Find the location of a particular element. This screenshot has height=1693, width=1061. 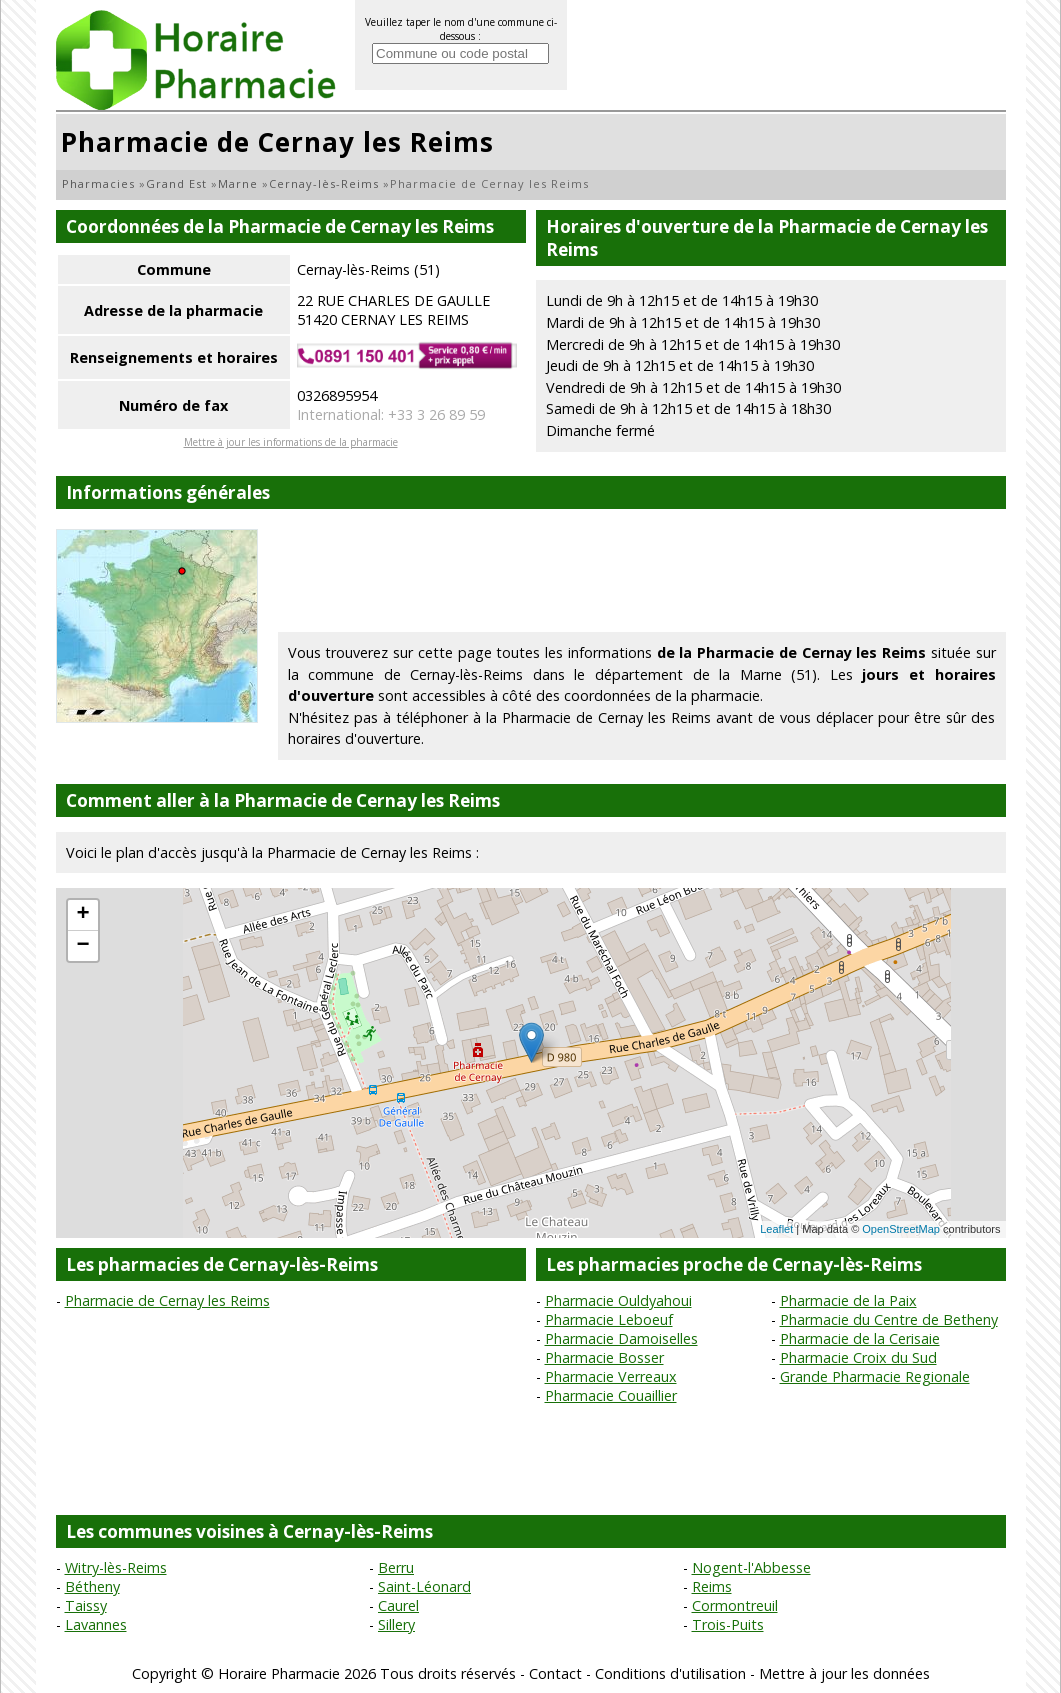

Contact is located at coordinates (555, 1673).